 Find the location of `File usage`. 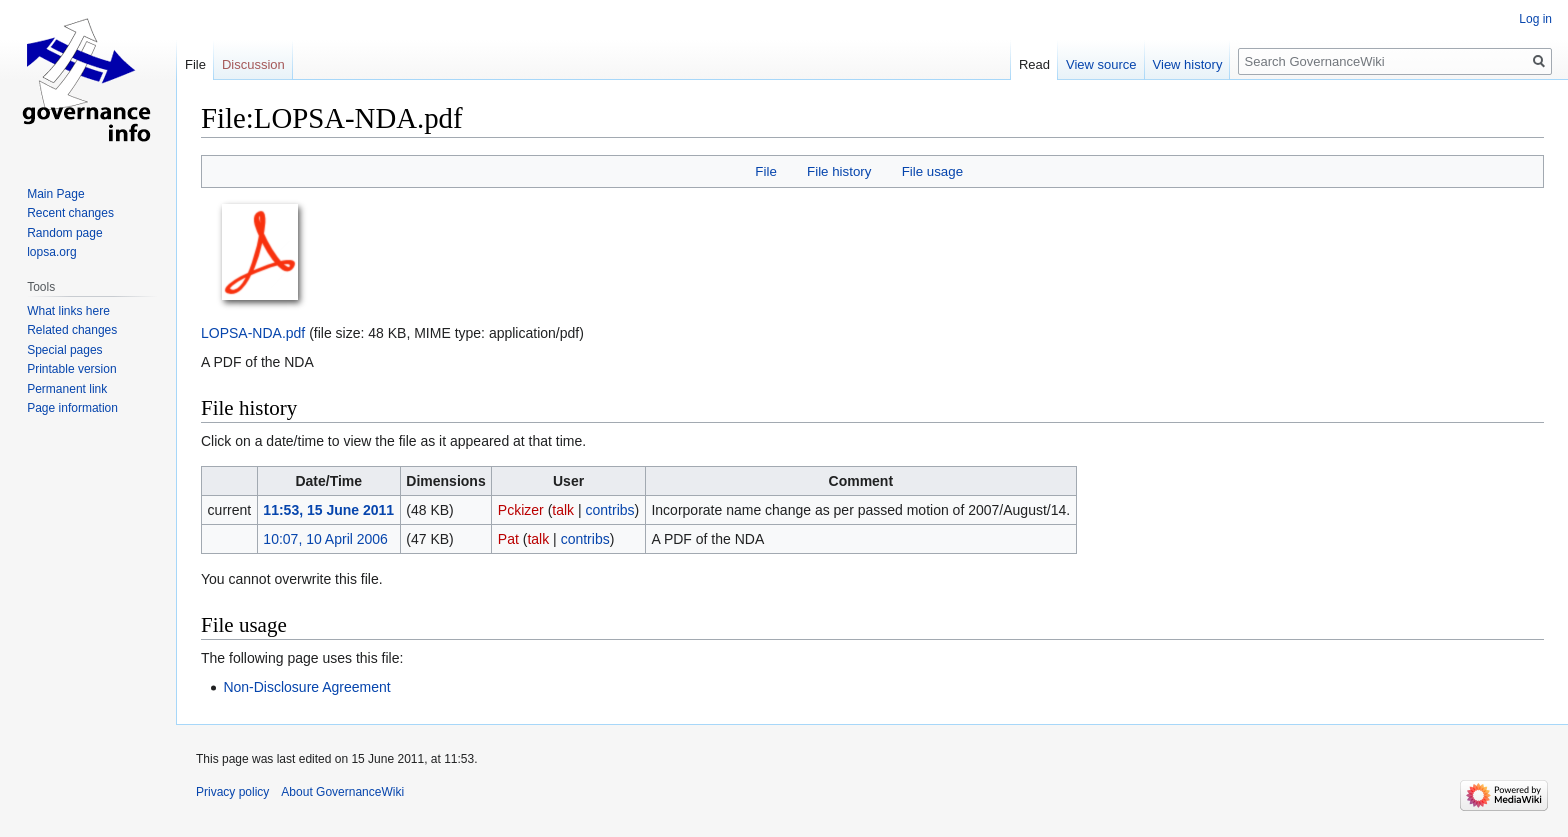

File usage is located at coordinates (932, 171).